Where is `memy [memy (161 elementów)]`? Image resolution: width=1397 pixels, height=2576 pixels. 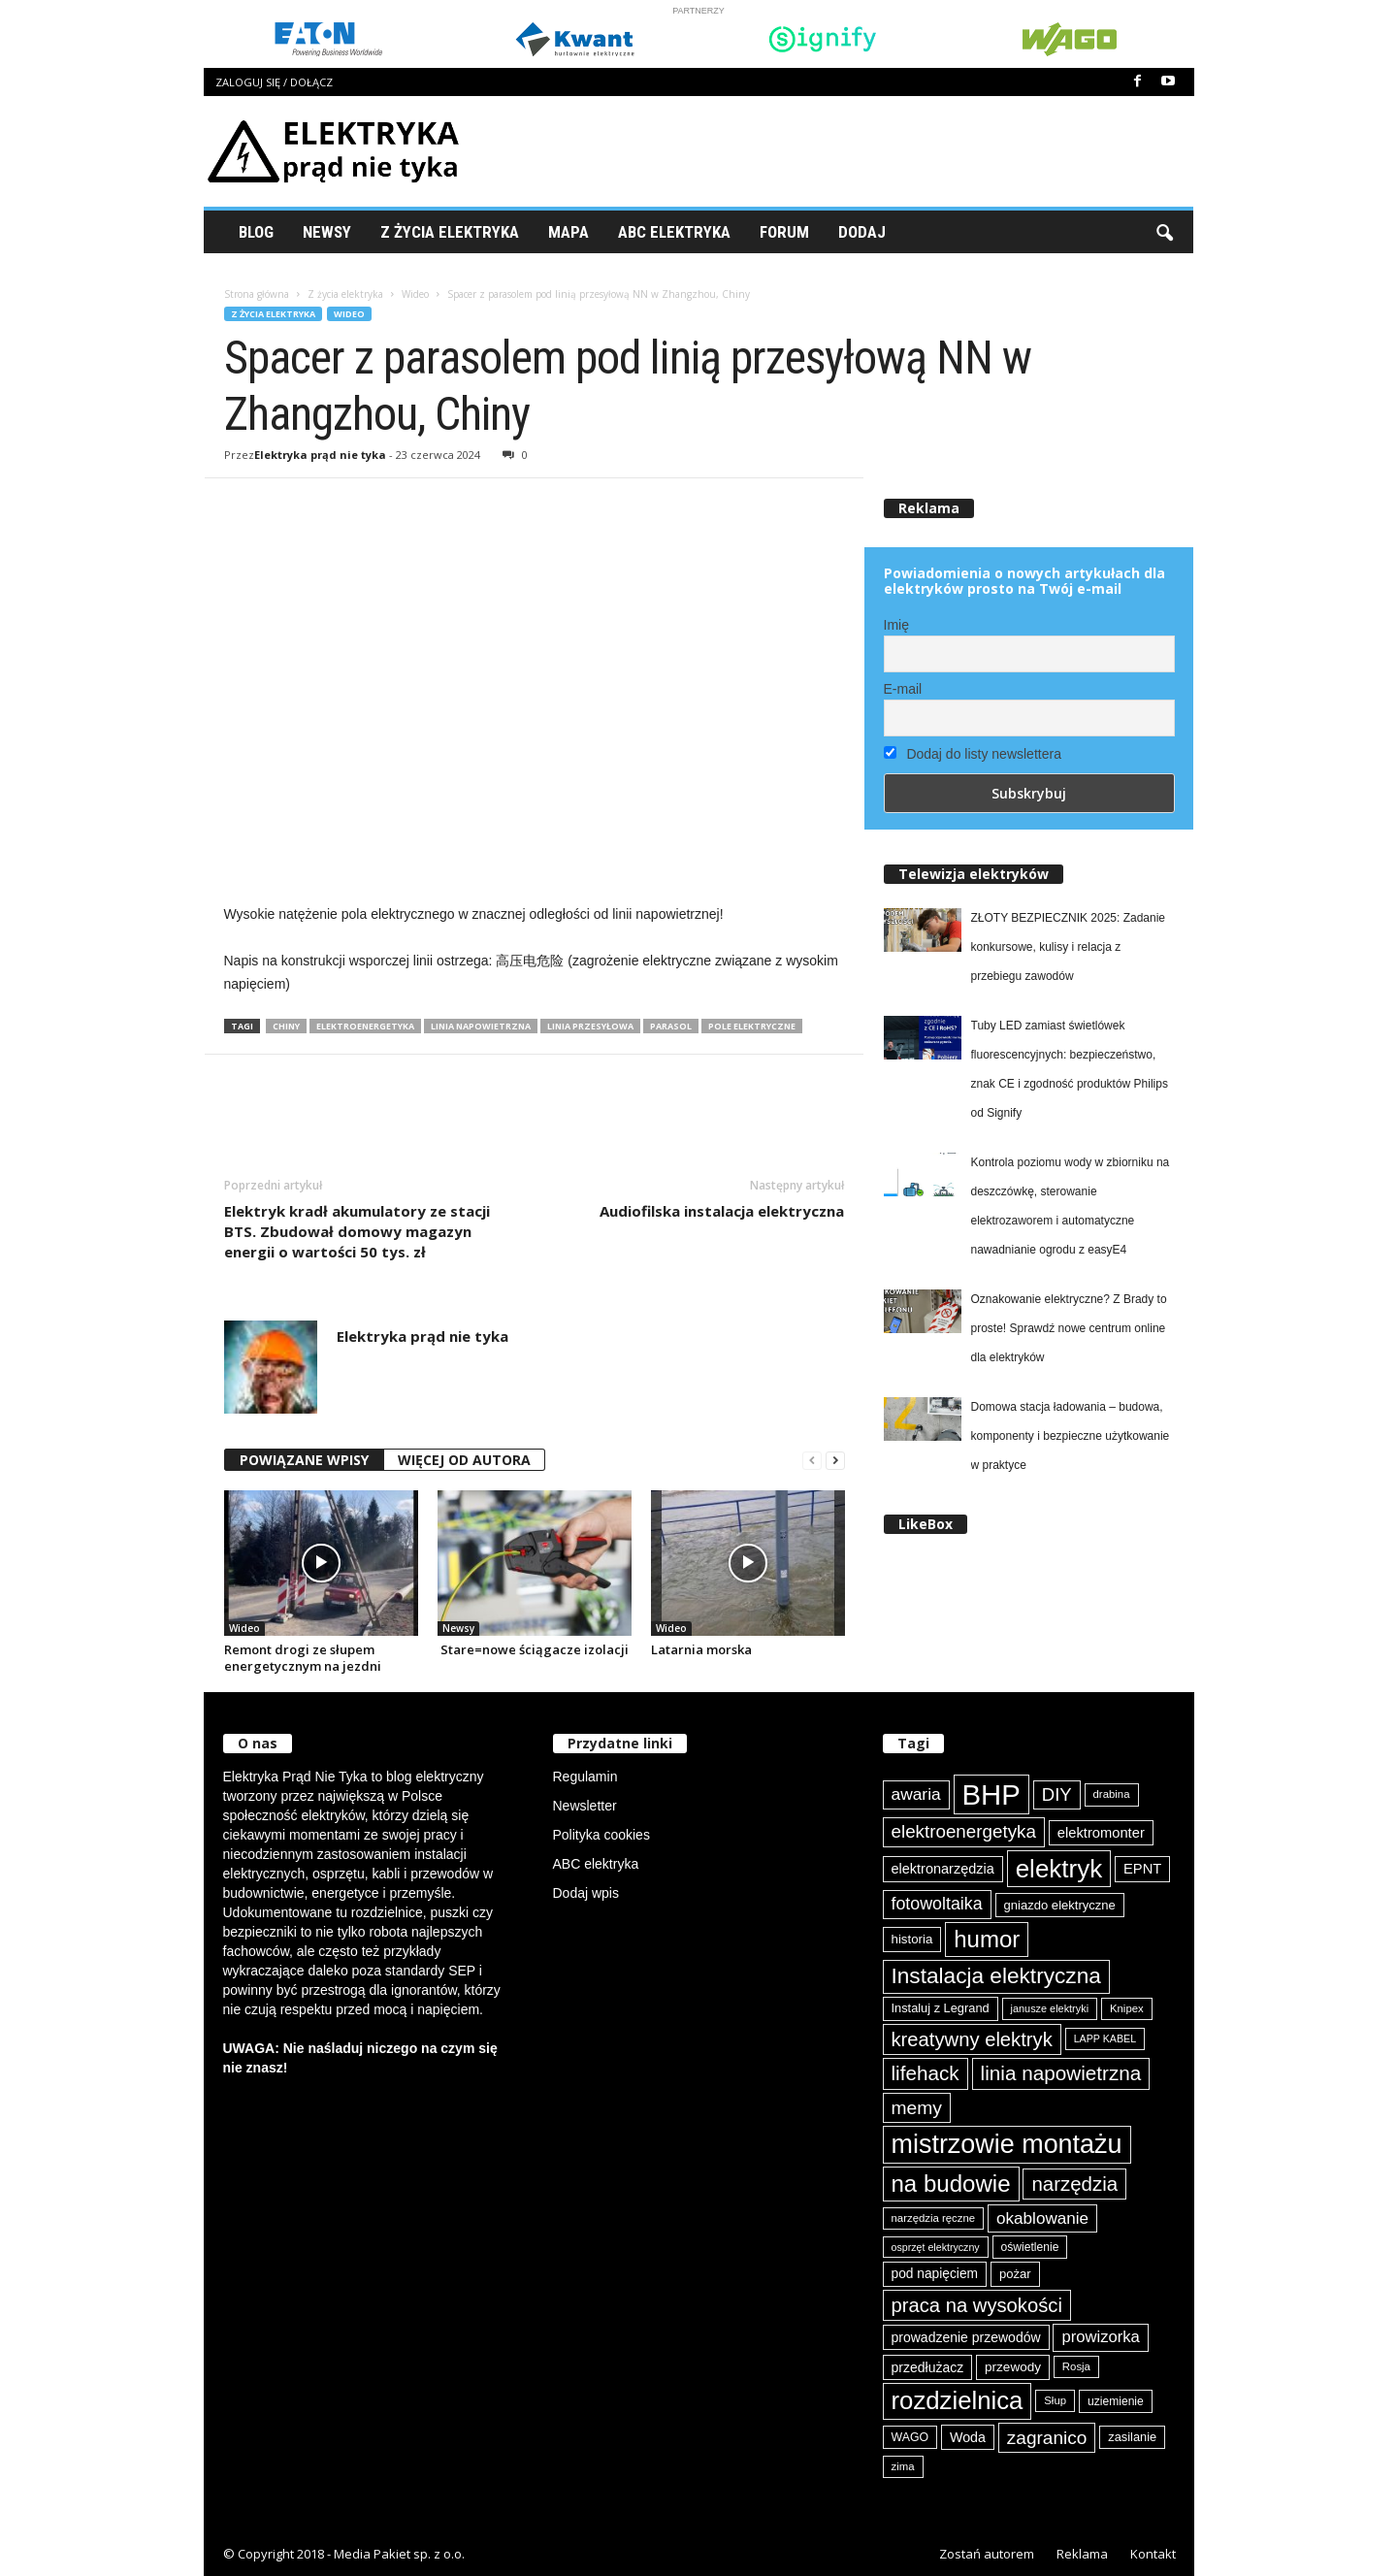
memy [memy (161 elementów)] is located at coordinates (917, 2108).